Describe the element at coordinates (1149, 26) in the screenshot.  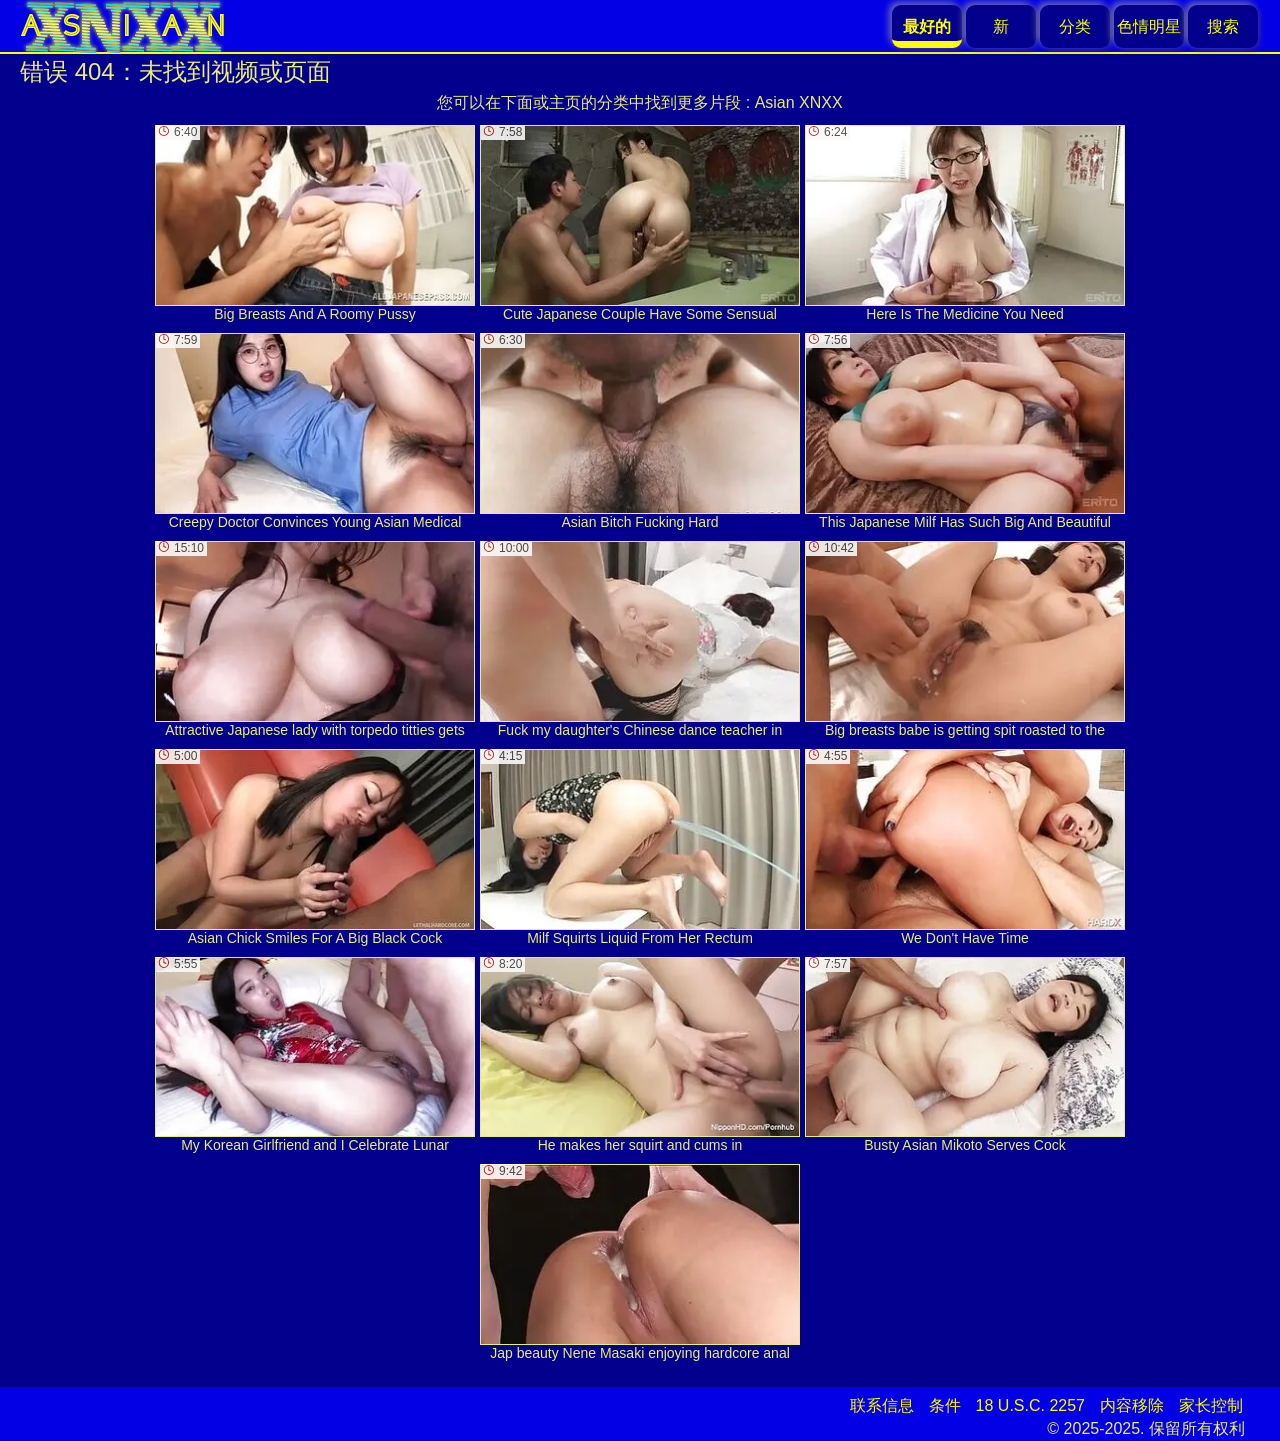
I see `色情明星` at that location.